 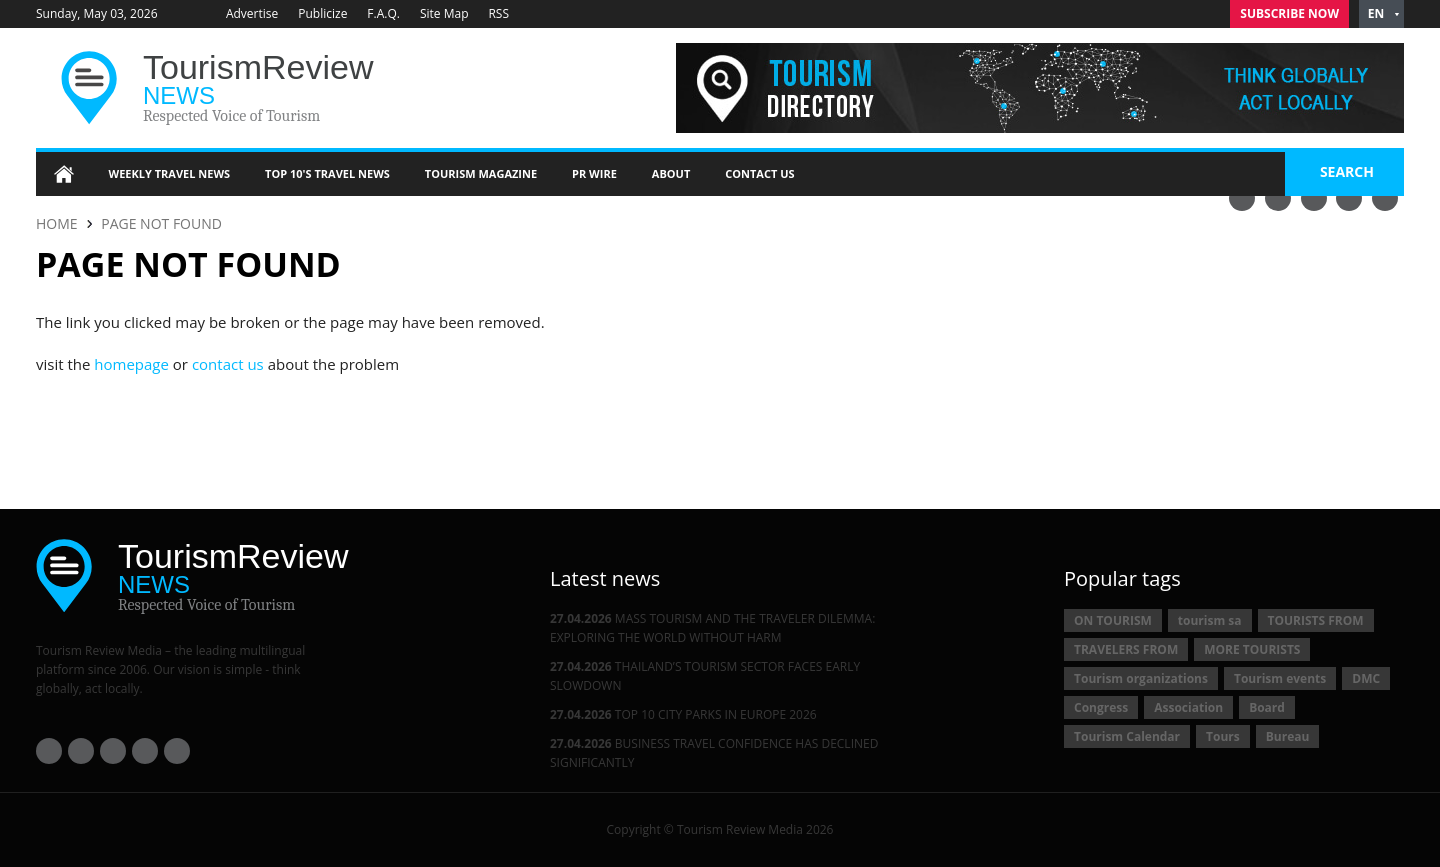 What do you see at coordinates (1316, 620) in the screenshot?
I see `TOURISTS FROM` at bounding box center [1316, 620].